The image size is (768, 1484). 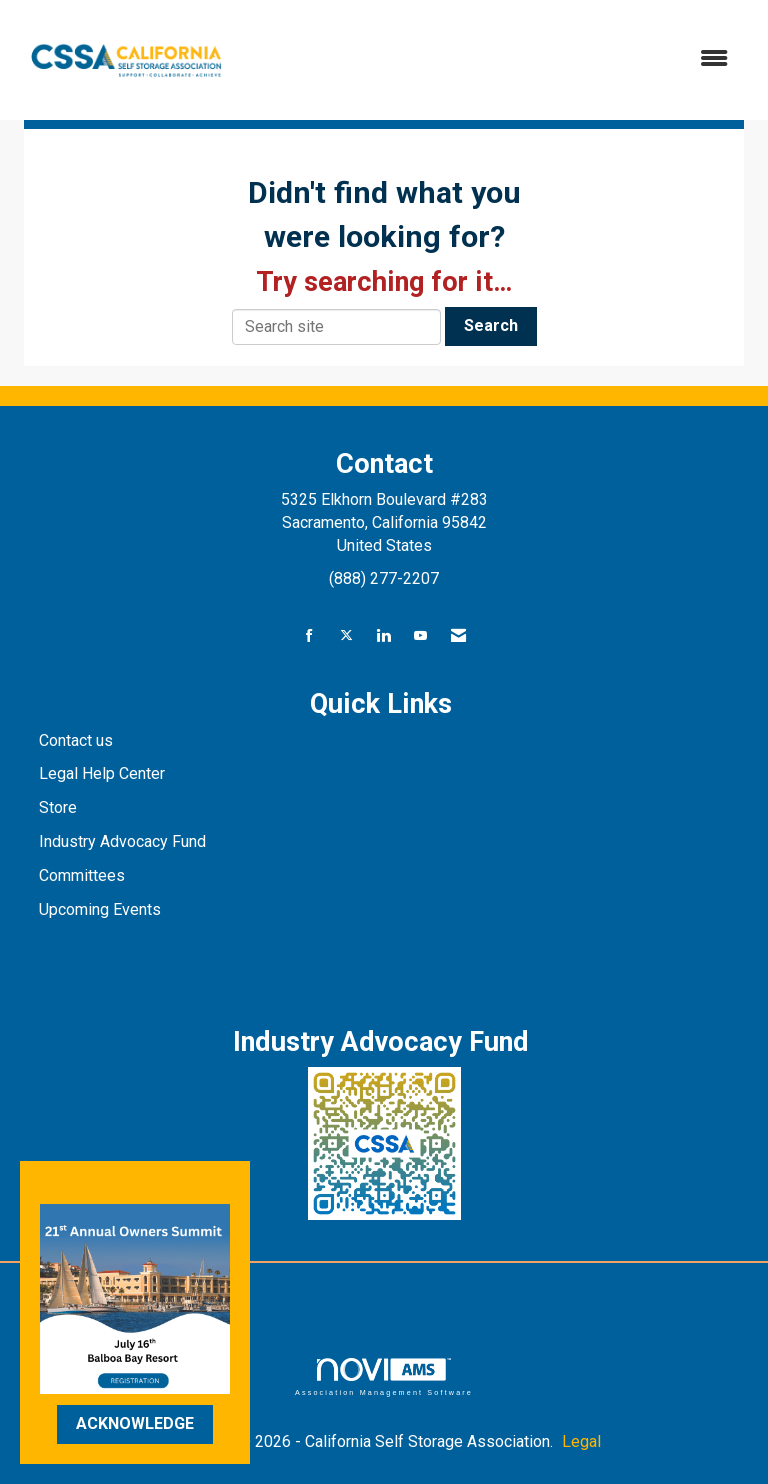 I want to click on [Contact Us via Email], so click(x=458, y=636).